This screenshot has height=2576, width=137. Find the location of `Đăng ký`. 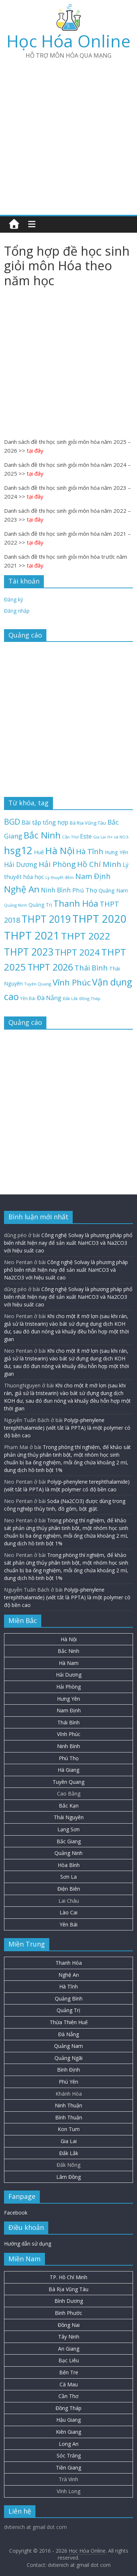

Đăng ký is located at coordinates (13, 599).